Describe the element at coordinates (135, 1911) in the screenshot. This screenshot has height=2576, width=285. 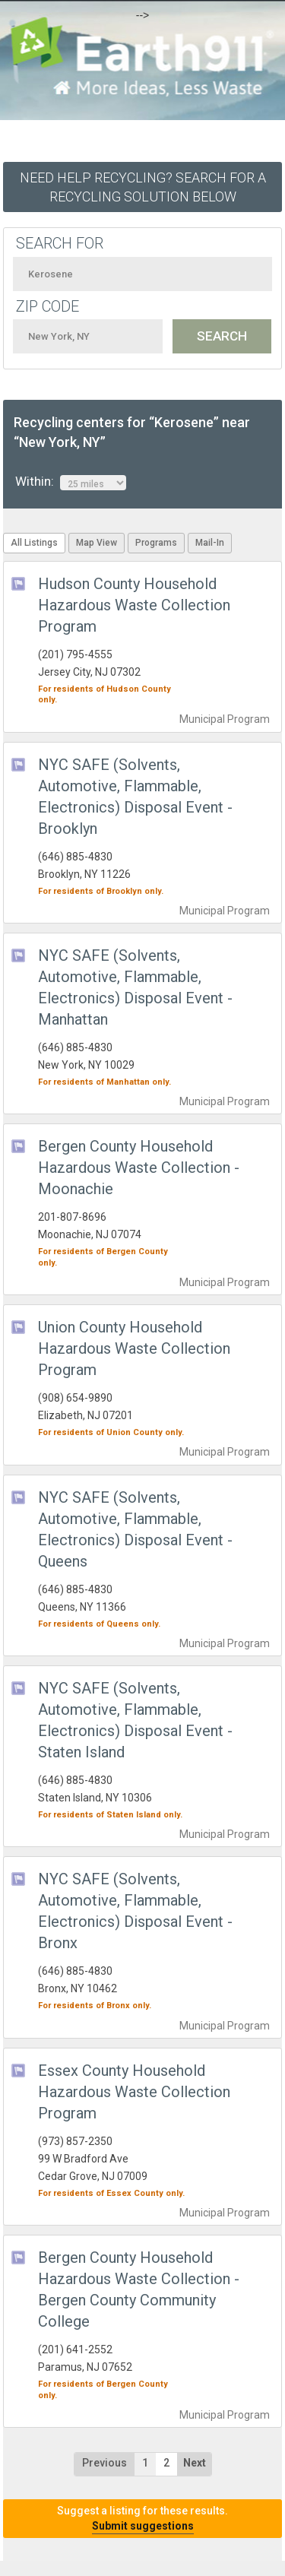
I see `NYC SAFE (Solvents, Automotive, Flammable, Electronics) Disposal Event - Bronx` at that location.